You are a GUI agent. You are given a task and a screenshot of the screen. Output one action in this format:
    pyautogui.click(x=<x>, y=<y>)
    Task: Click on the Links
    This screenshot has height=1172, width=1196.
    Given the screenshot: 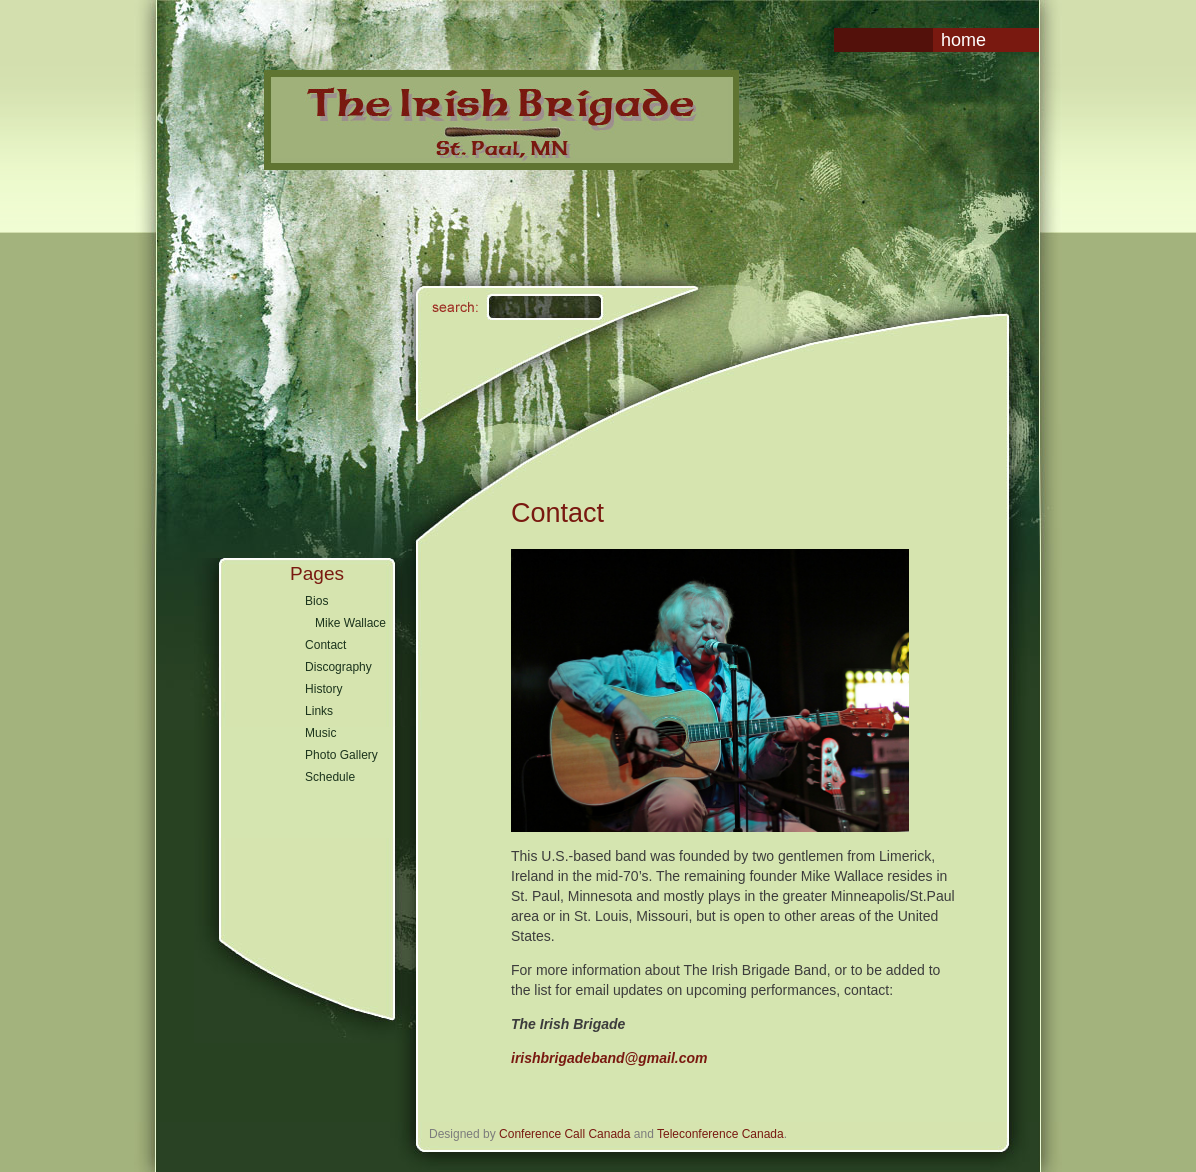 What is the action you would take?
    pyautogui.click(x=319, y=711)
    